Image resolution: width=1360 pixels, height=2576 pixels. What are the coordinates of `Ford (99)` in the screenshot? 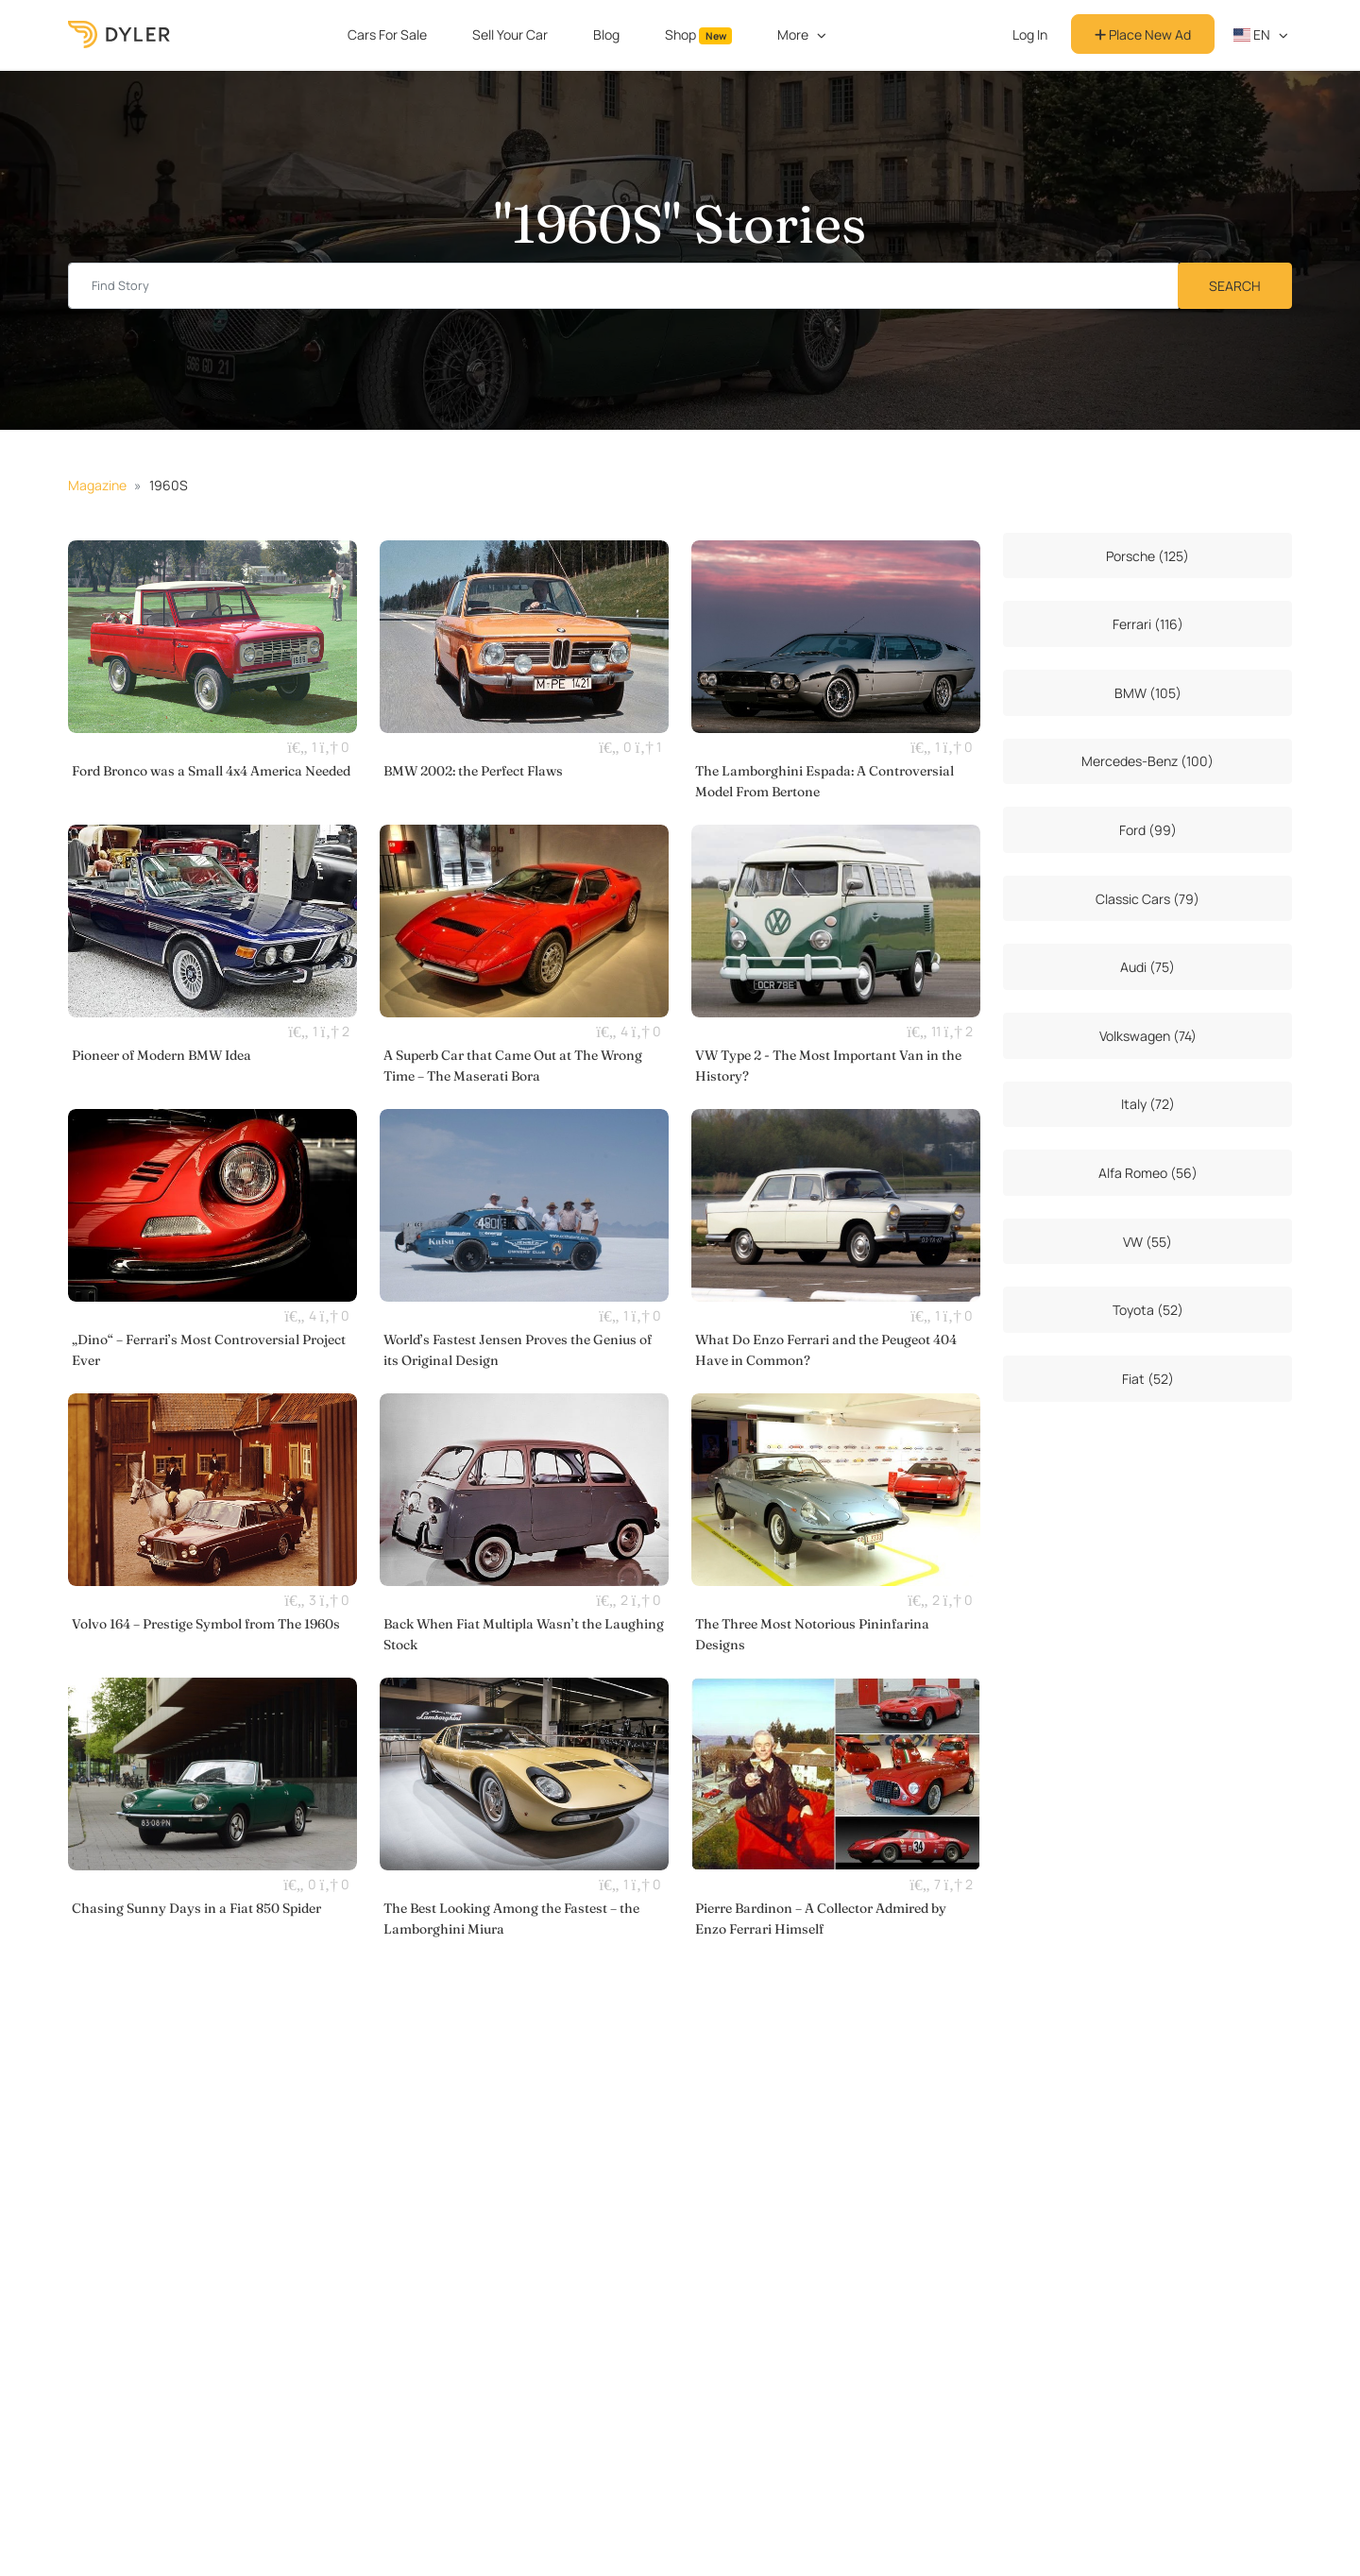 It's located at (1148, 830).